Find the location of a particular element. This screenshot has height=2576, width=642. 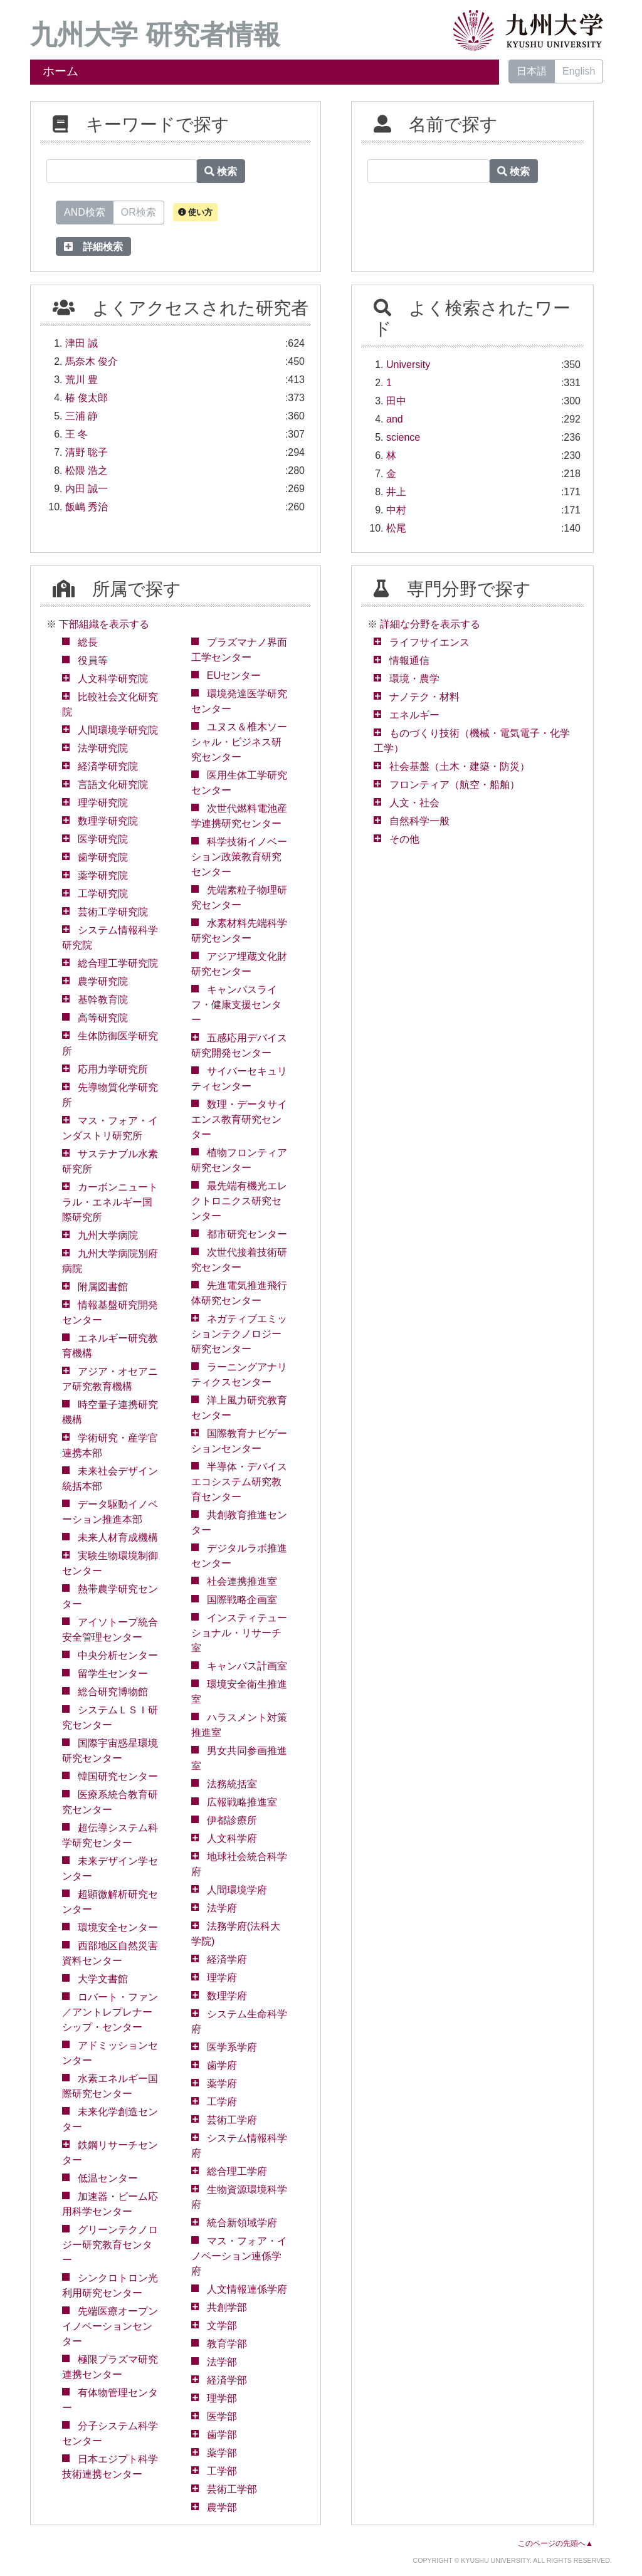

人間環境学研究院 is located at coordinates (118, 730).